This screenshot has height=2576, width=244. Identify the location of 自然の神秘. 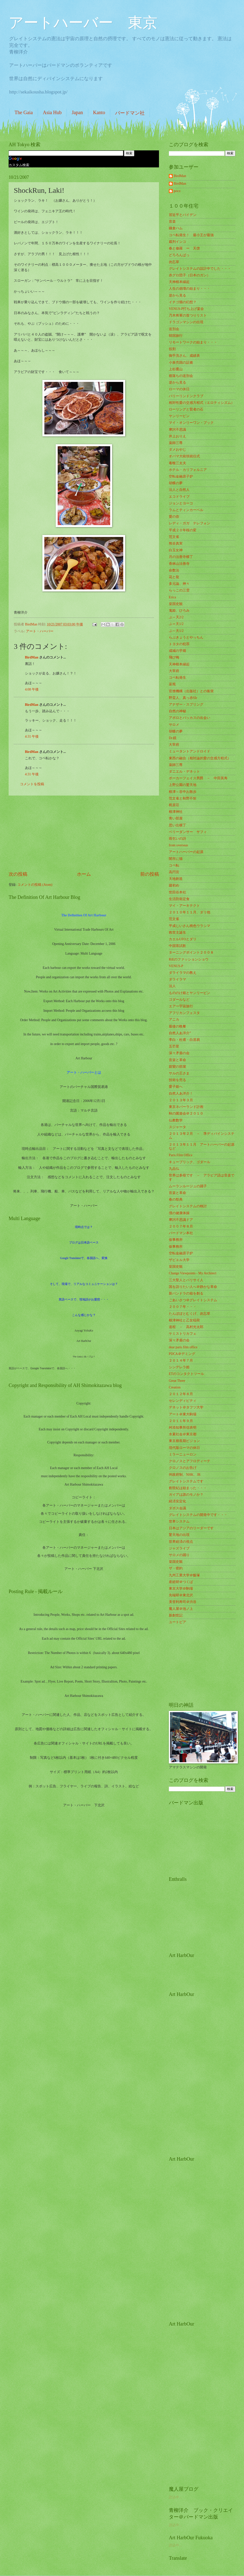
(177, 711).